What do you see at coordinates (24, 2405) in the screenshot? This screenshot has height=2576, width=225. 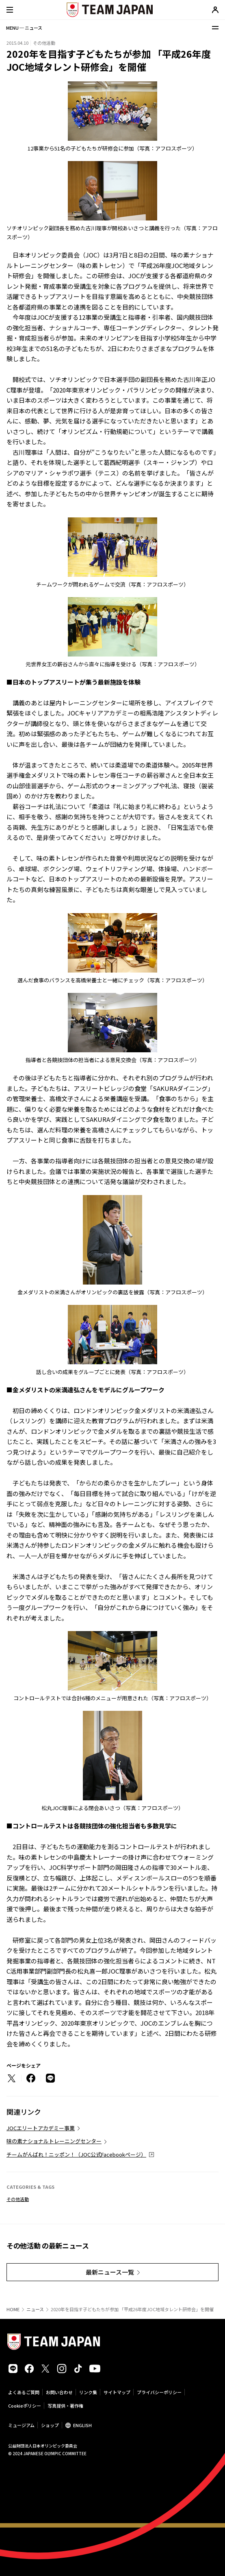 I see `Cookieポリシー` at bounding box center [24, 2405].